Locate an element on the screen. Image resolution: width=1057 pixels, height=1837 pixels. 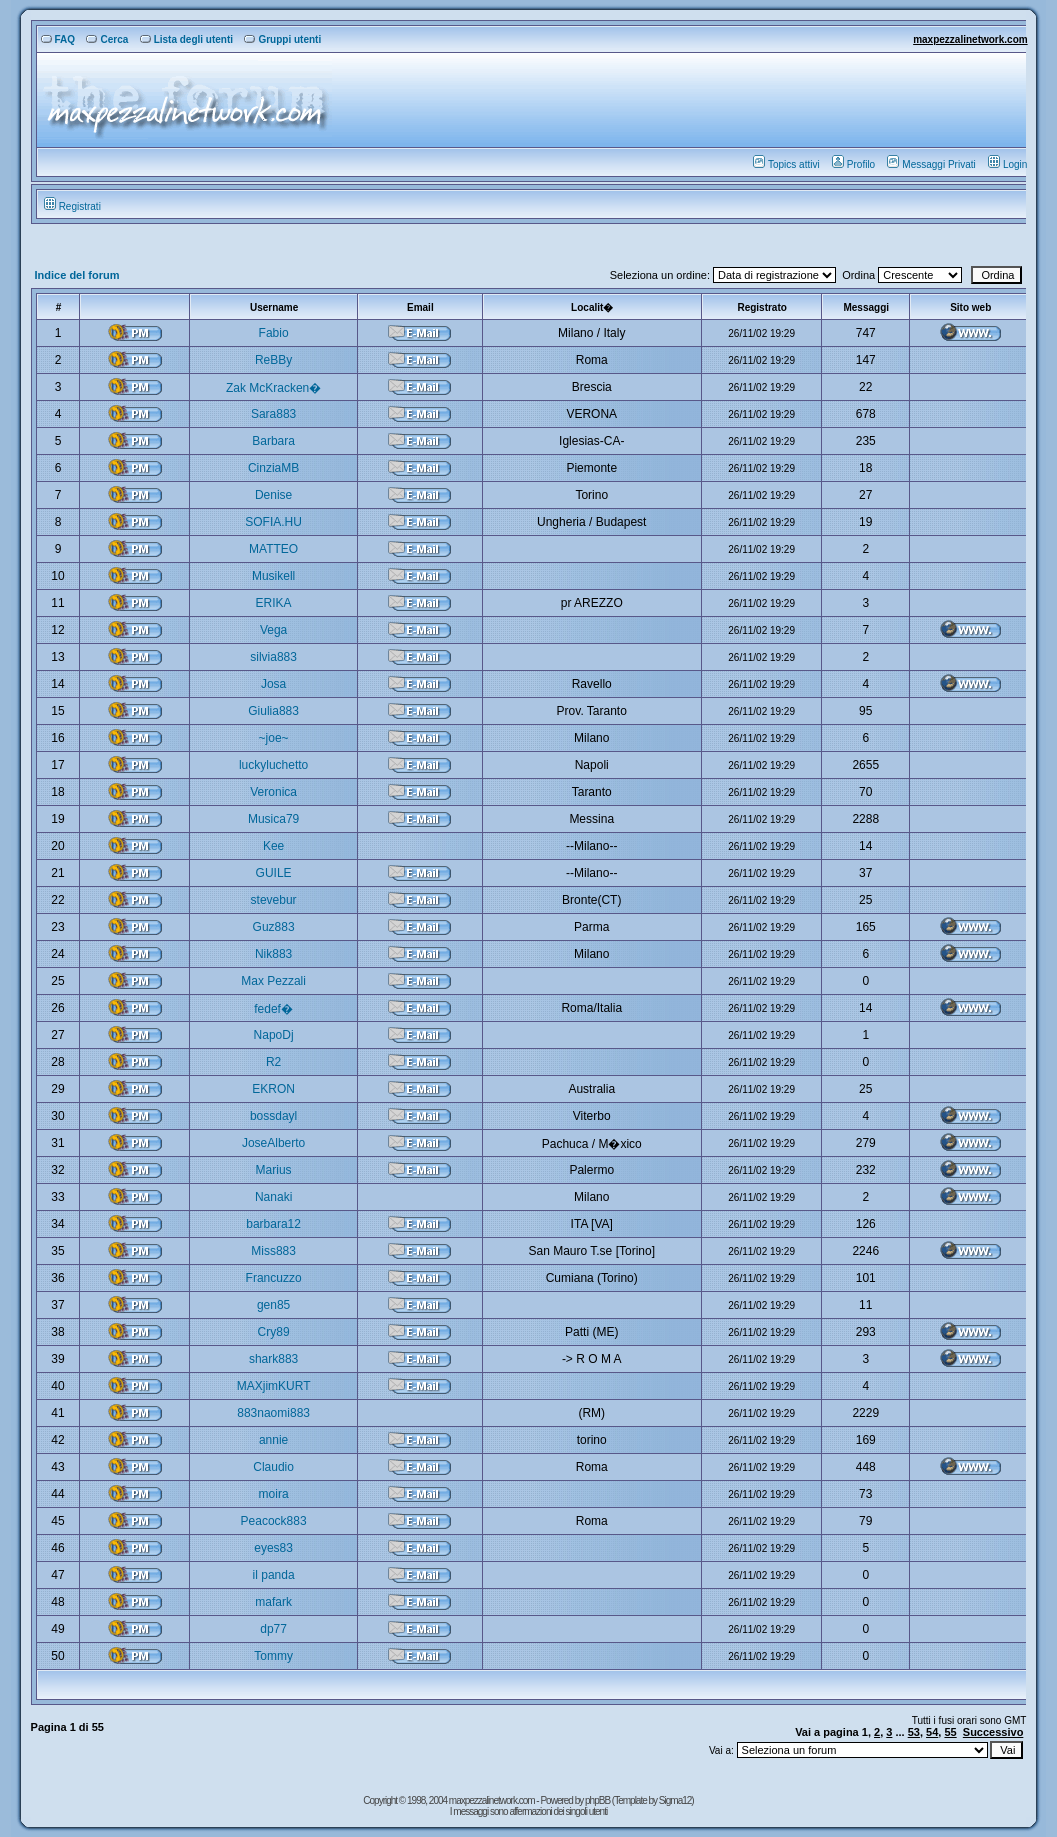
Indice del forum is located at coordinates (77, 275).